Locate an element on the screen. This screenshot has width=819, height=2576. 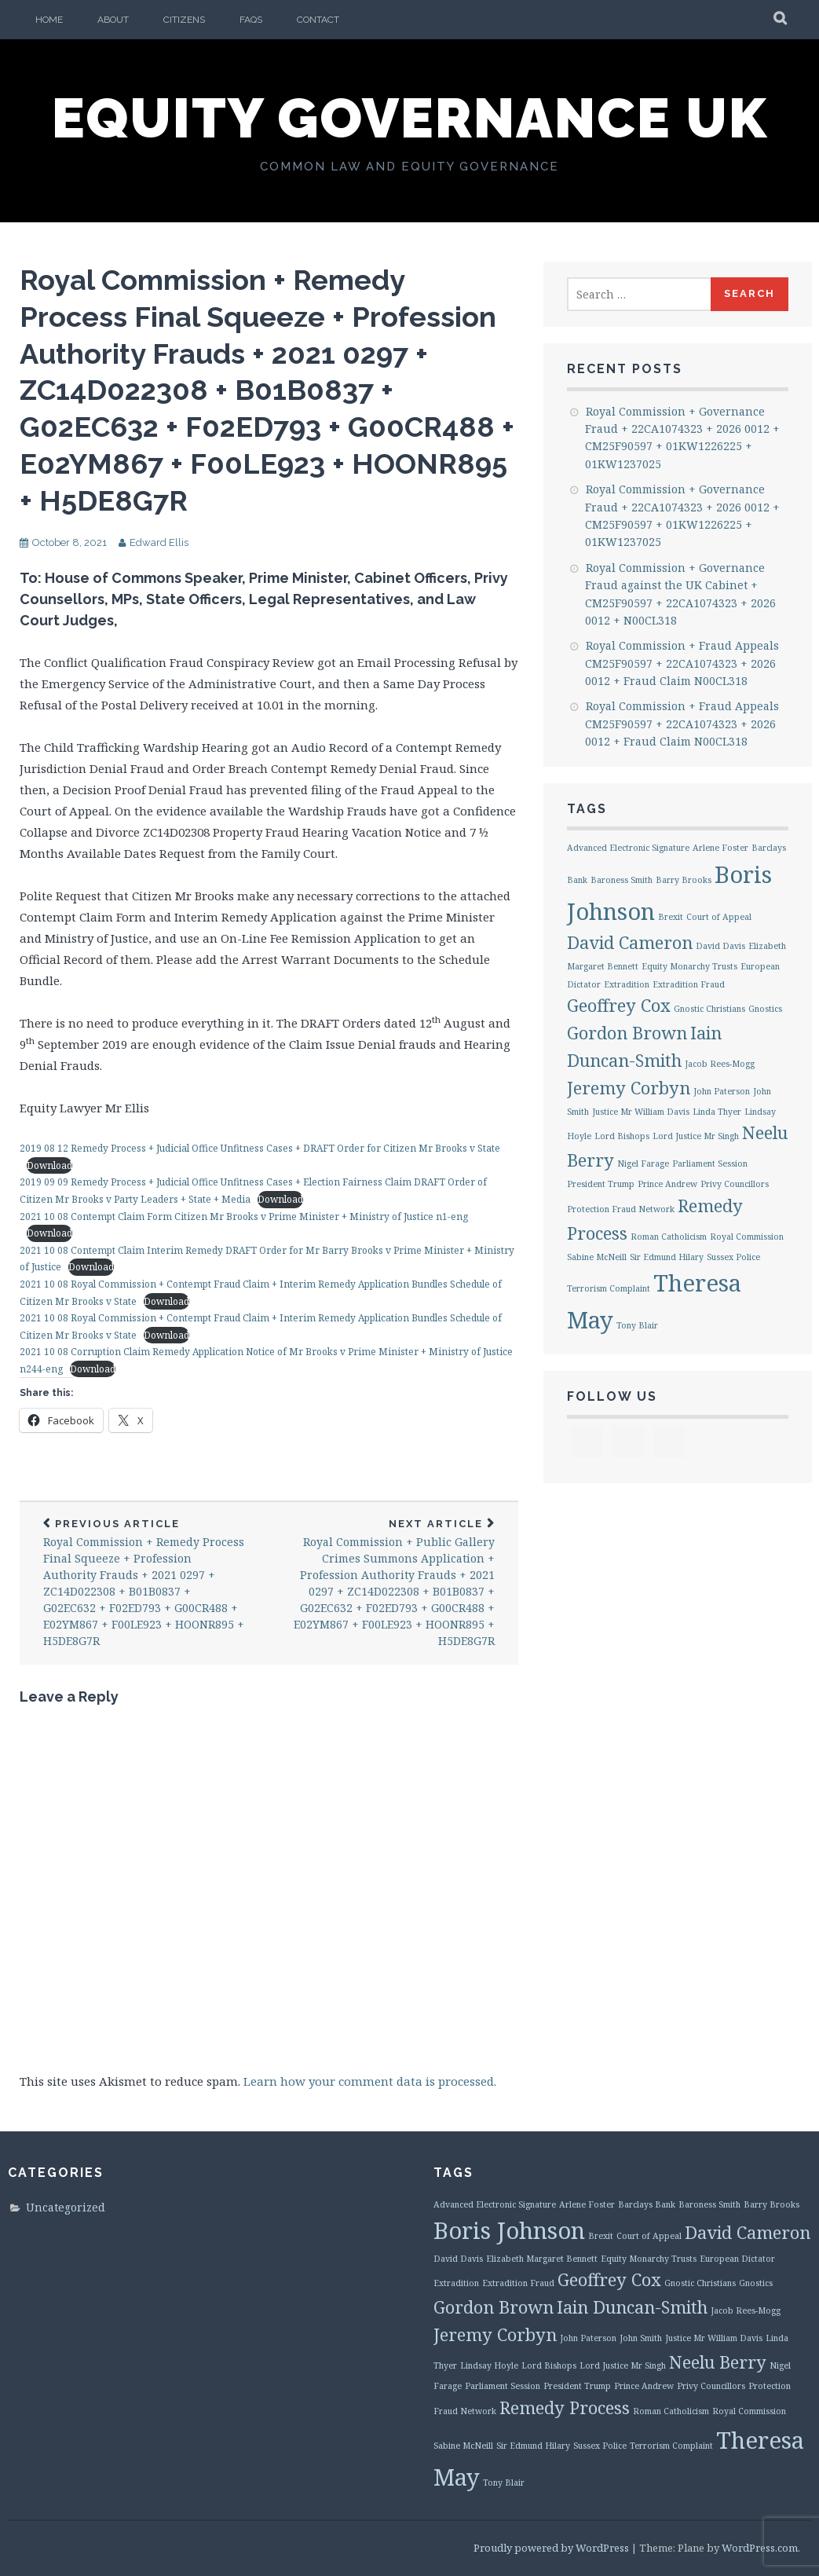
President Trump [President Trump (1 item)] is located at coordinates (600, 1183).